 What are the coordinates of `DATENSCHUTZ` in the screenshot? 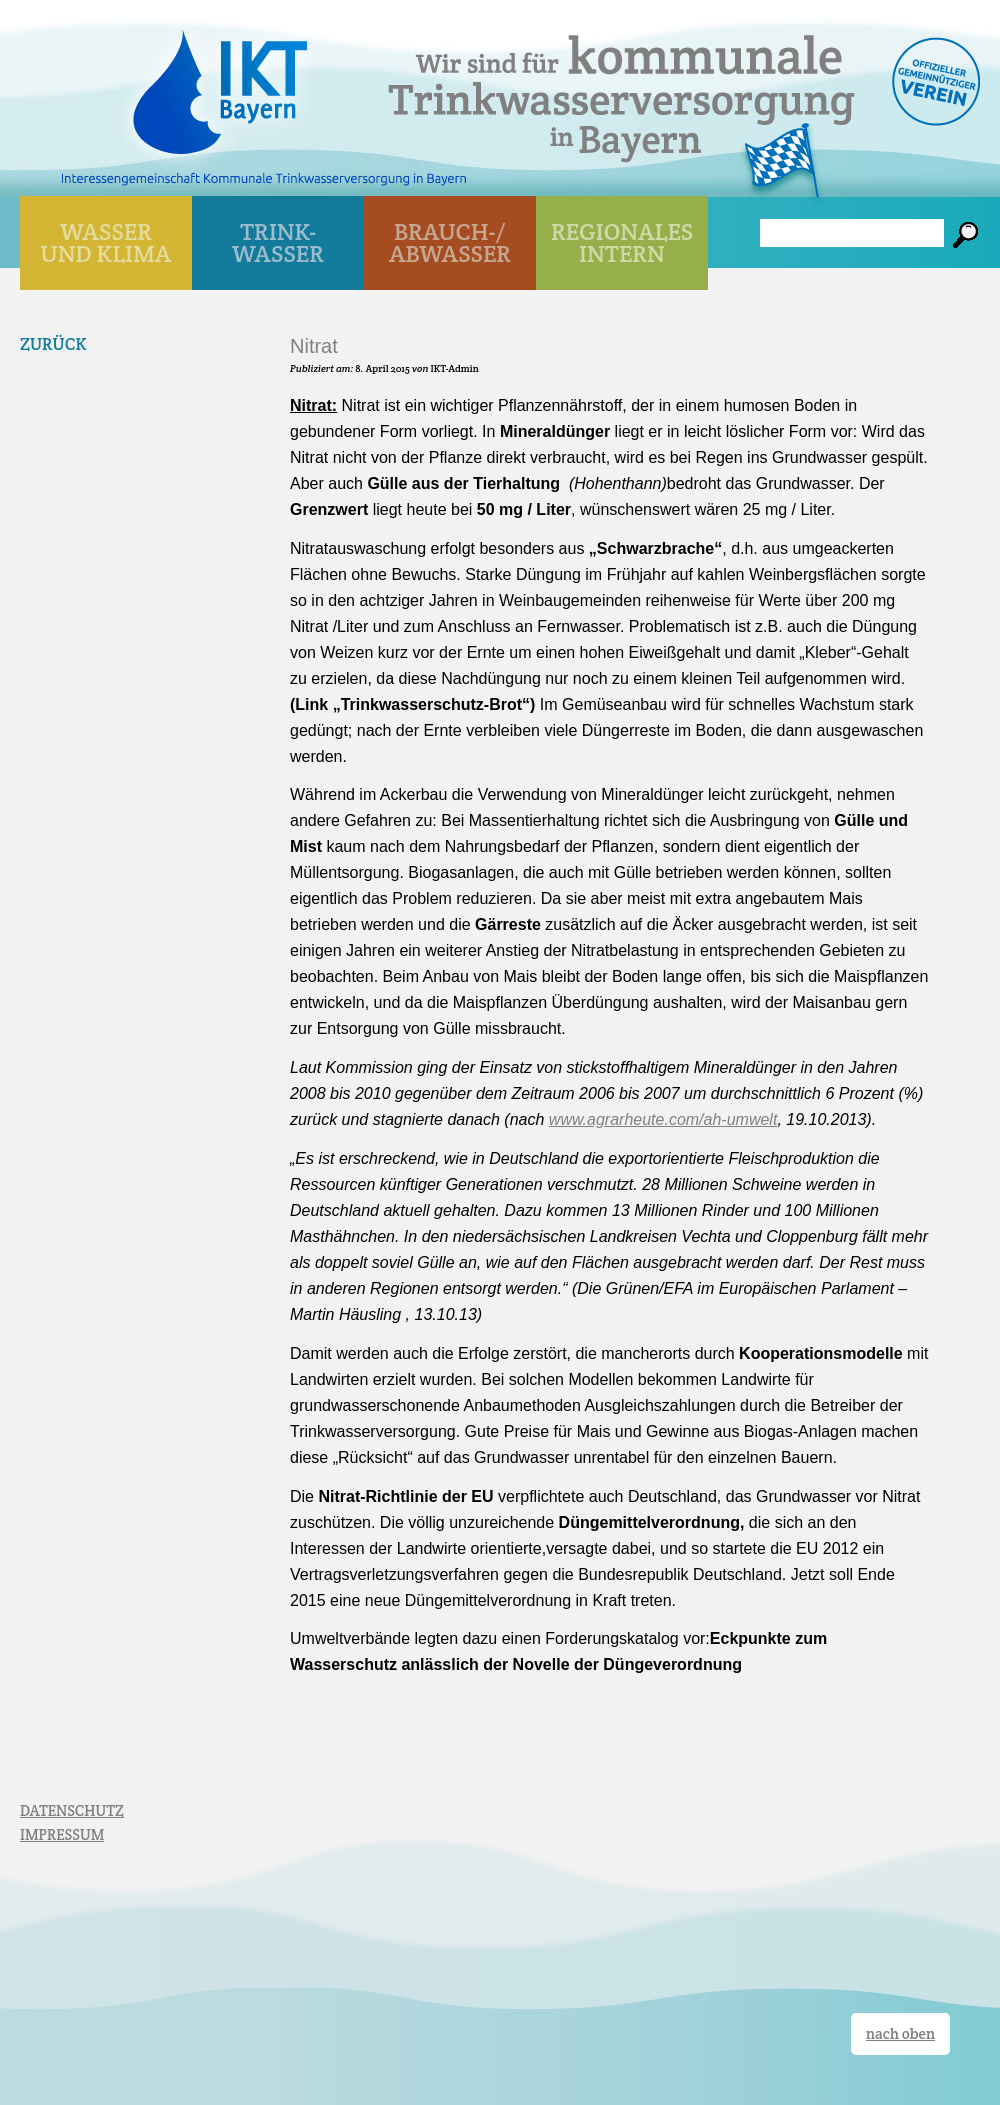 It's located at (72, 1810).